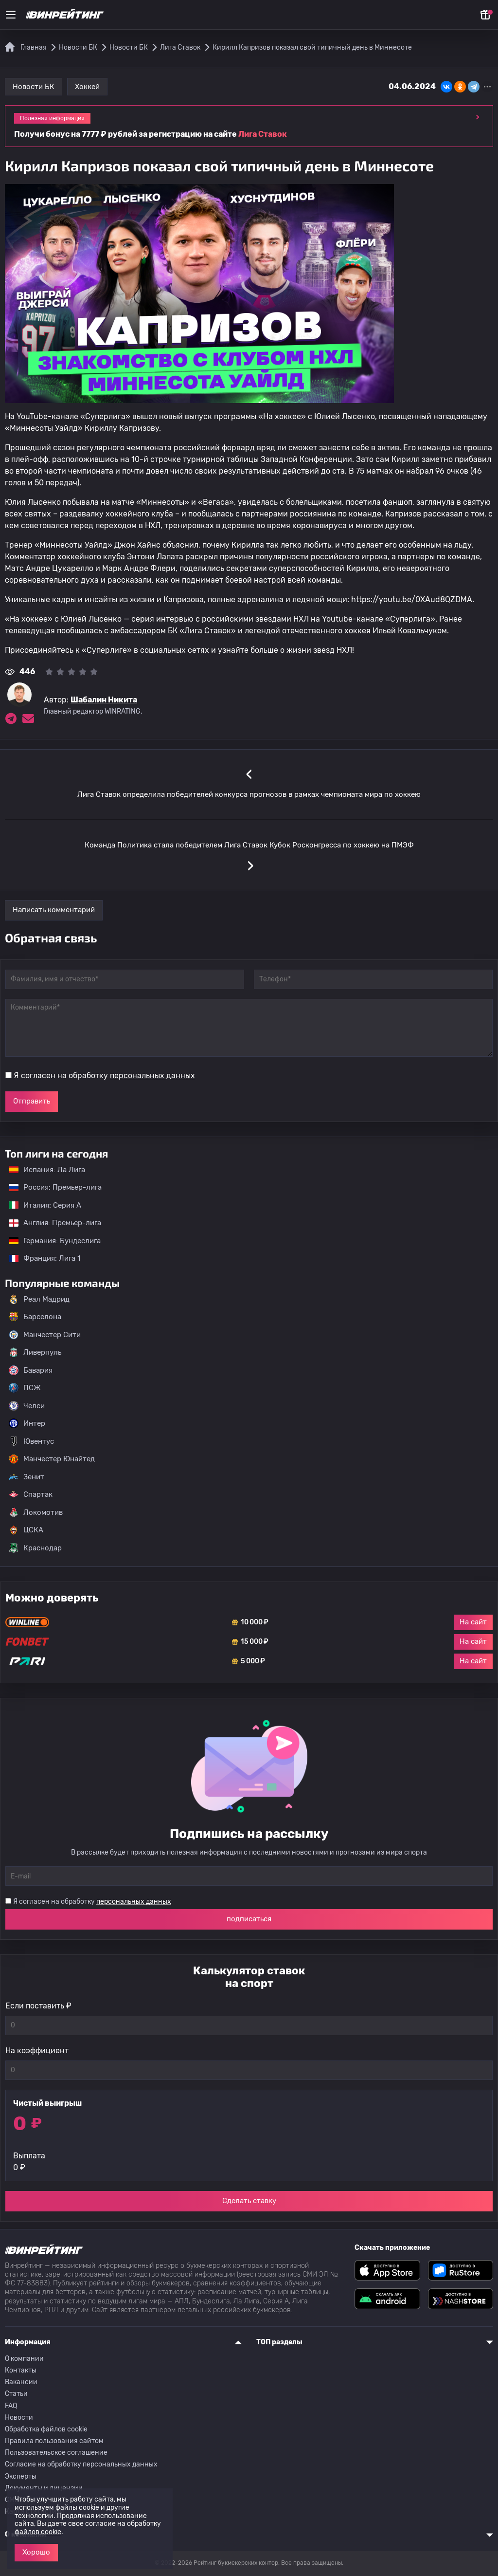 Image resolution: width=498 pixels, height=2576 pixels. What do you see at coordinates (35, 1317) in the screenshot?
I see `Барселона` at bounding box center [35, 1317].